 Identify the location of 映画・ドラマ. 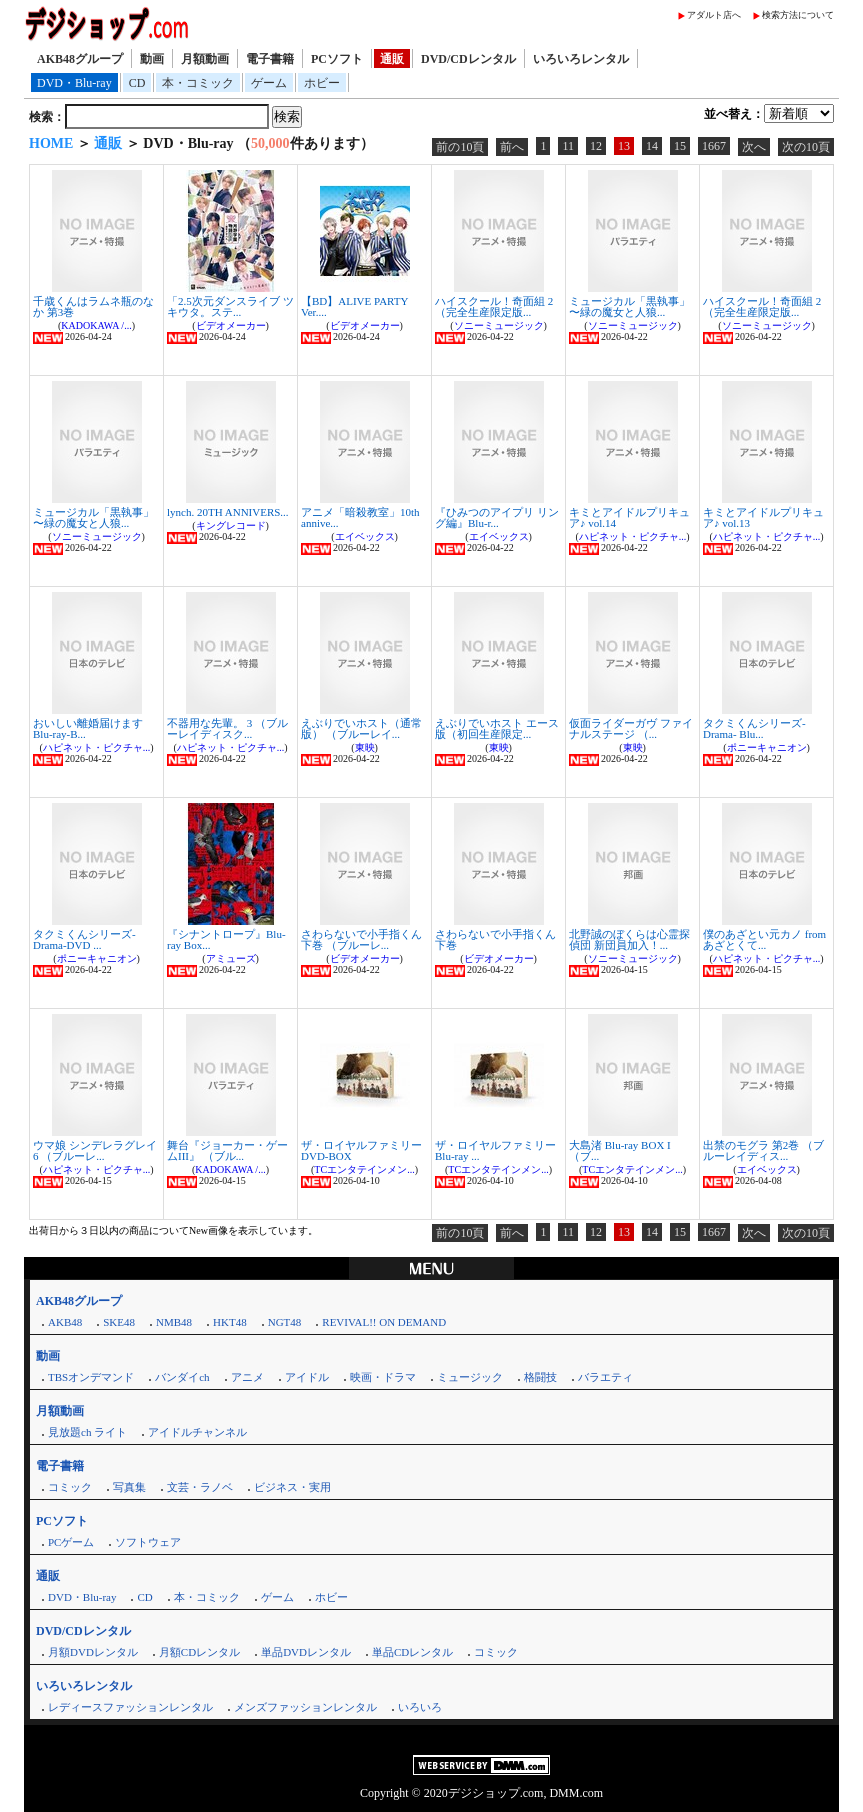
(383, 1377).